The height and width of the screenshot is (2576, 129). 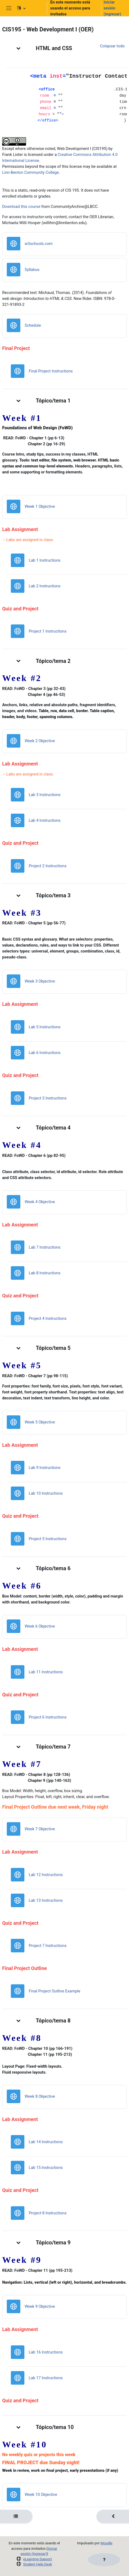 I want to click on Moodle, so click(x=106, y=2543).